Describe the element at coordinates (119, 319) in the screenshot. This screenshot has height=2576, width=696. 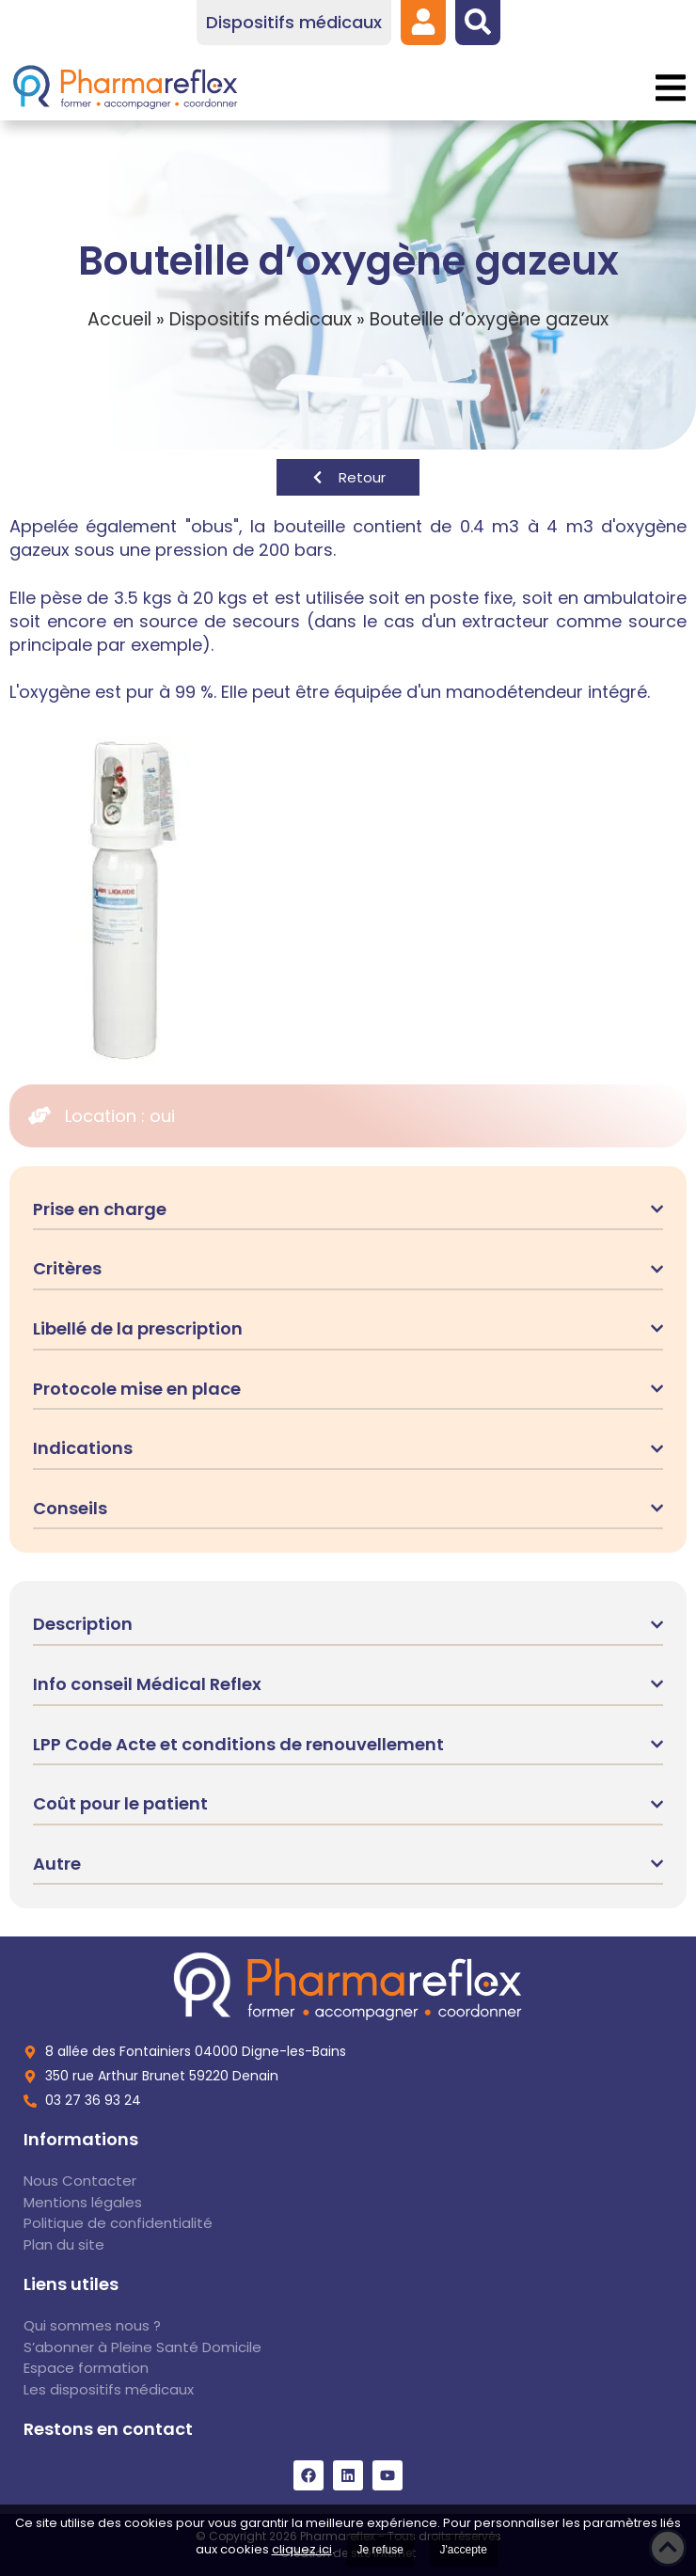
I see `Accueil [link]` at that location.